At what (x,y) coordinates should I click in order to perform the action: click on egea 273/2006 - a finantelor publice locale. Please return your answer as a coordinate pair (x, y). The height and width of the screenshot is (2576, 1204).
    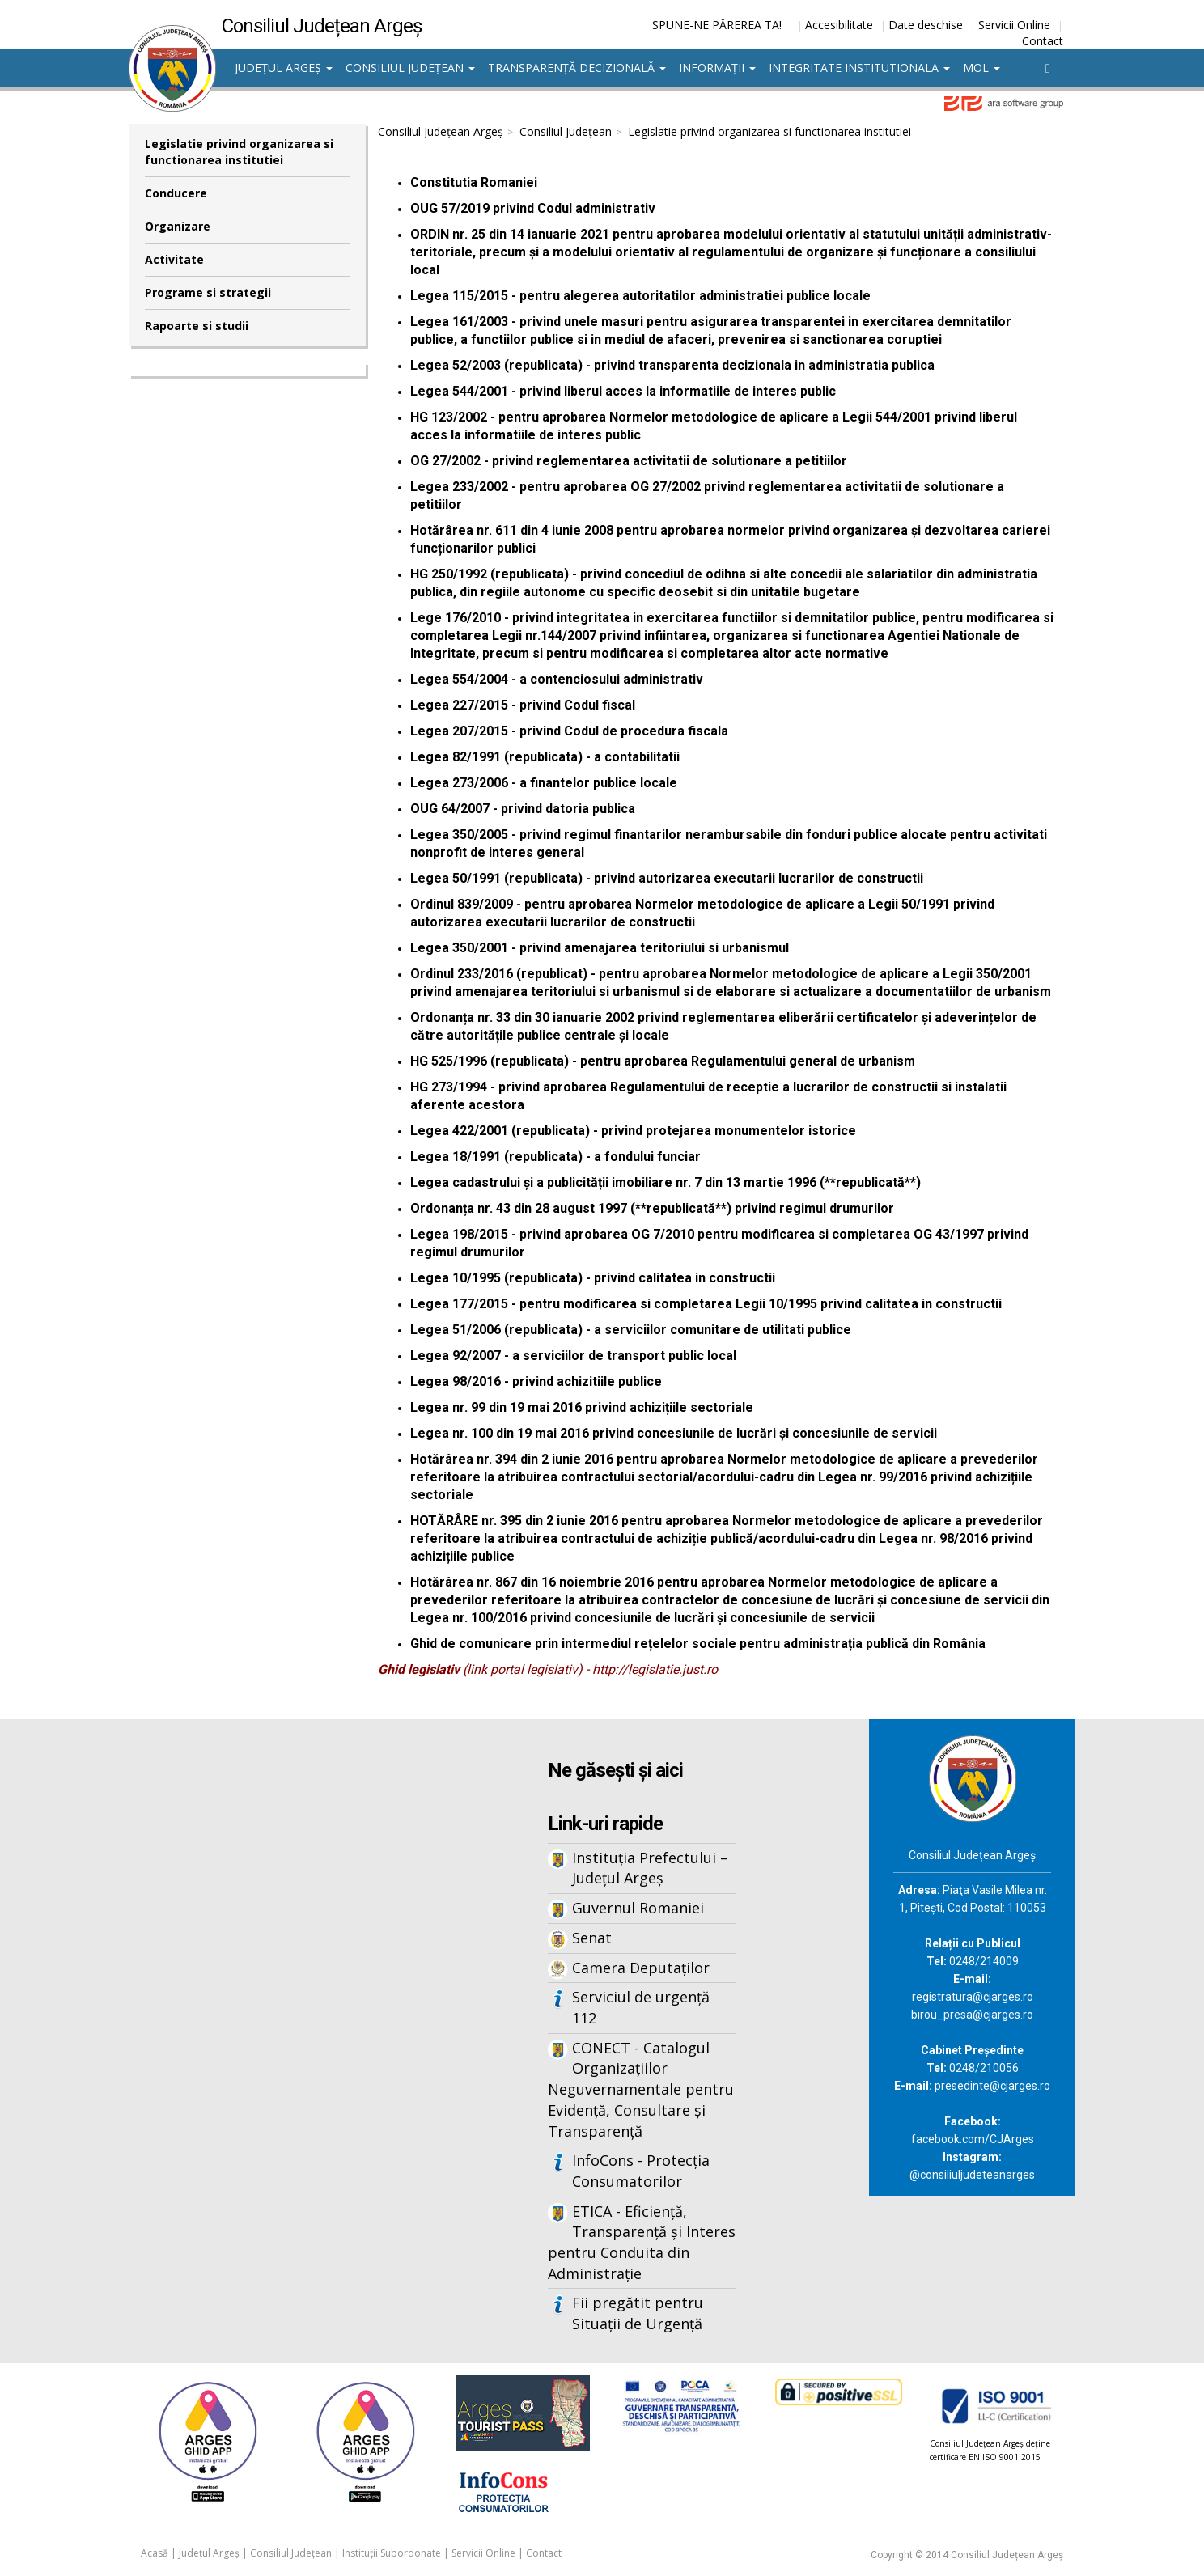
    Looking at the image, I should click on (547, 782).